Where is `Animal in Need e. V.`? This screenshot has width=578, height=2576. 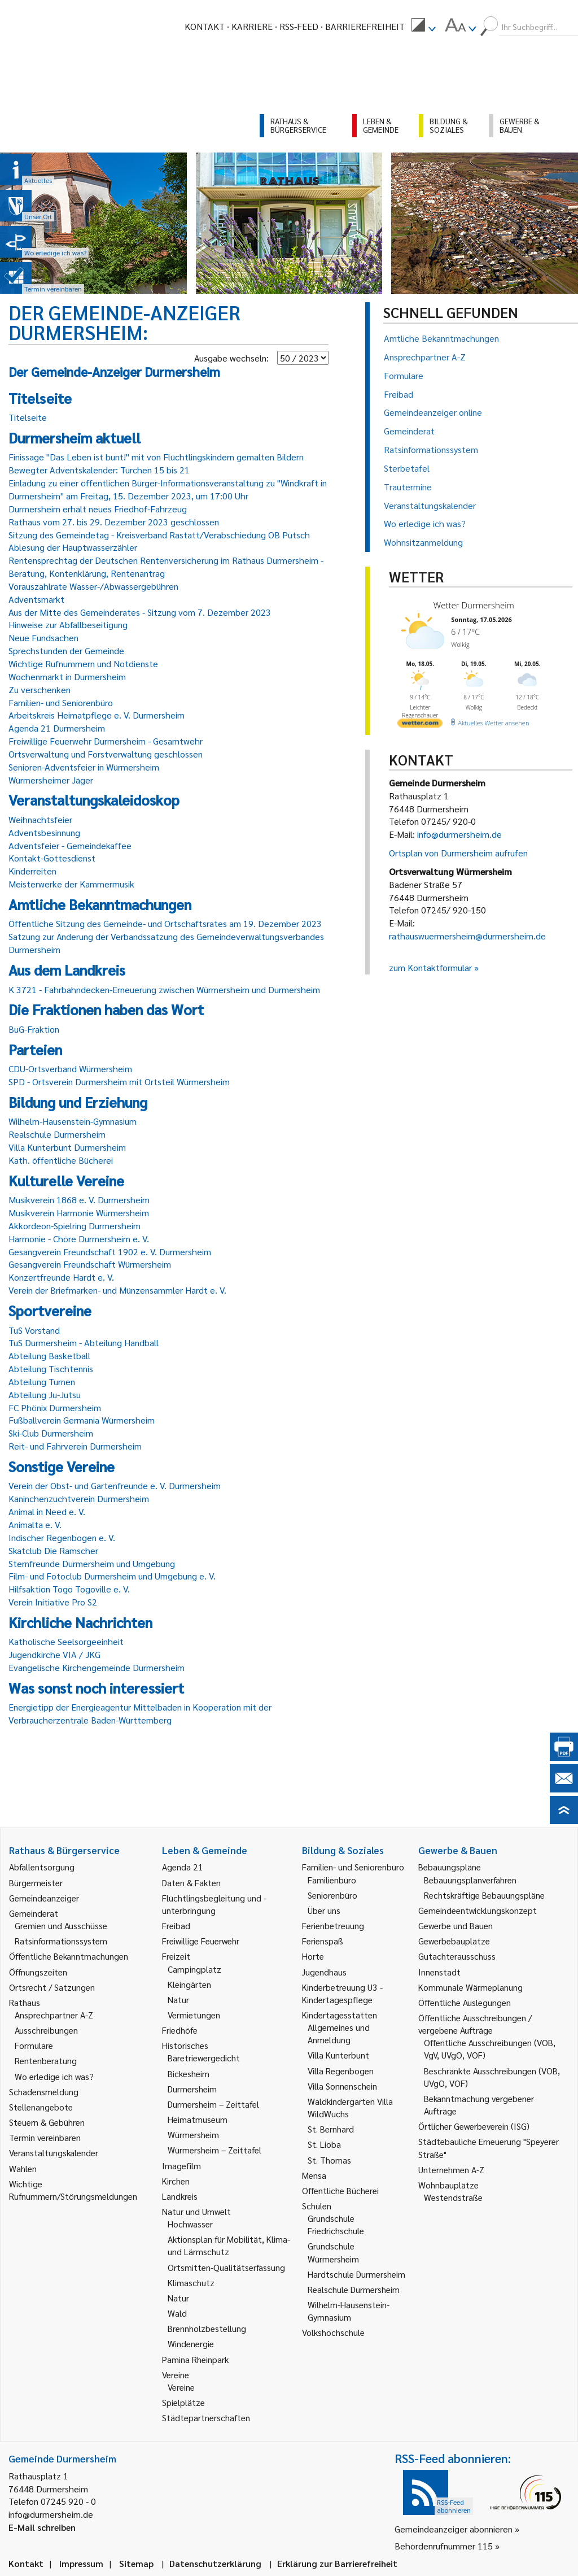 Animal in Need e. V. is located at coordinates (46, 1511).